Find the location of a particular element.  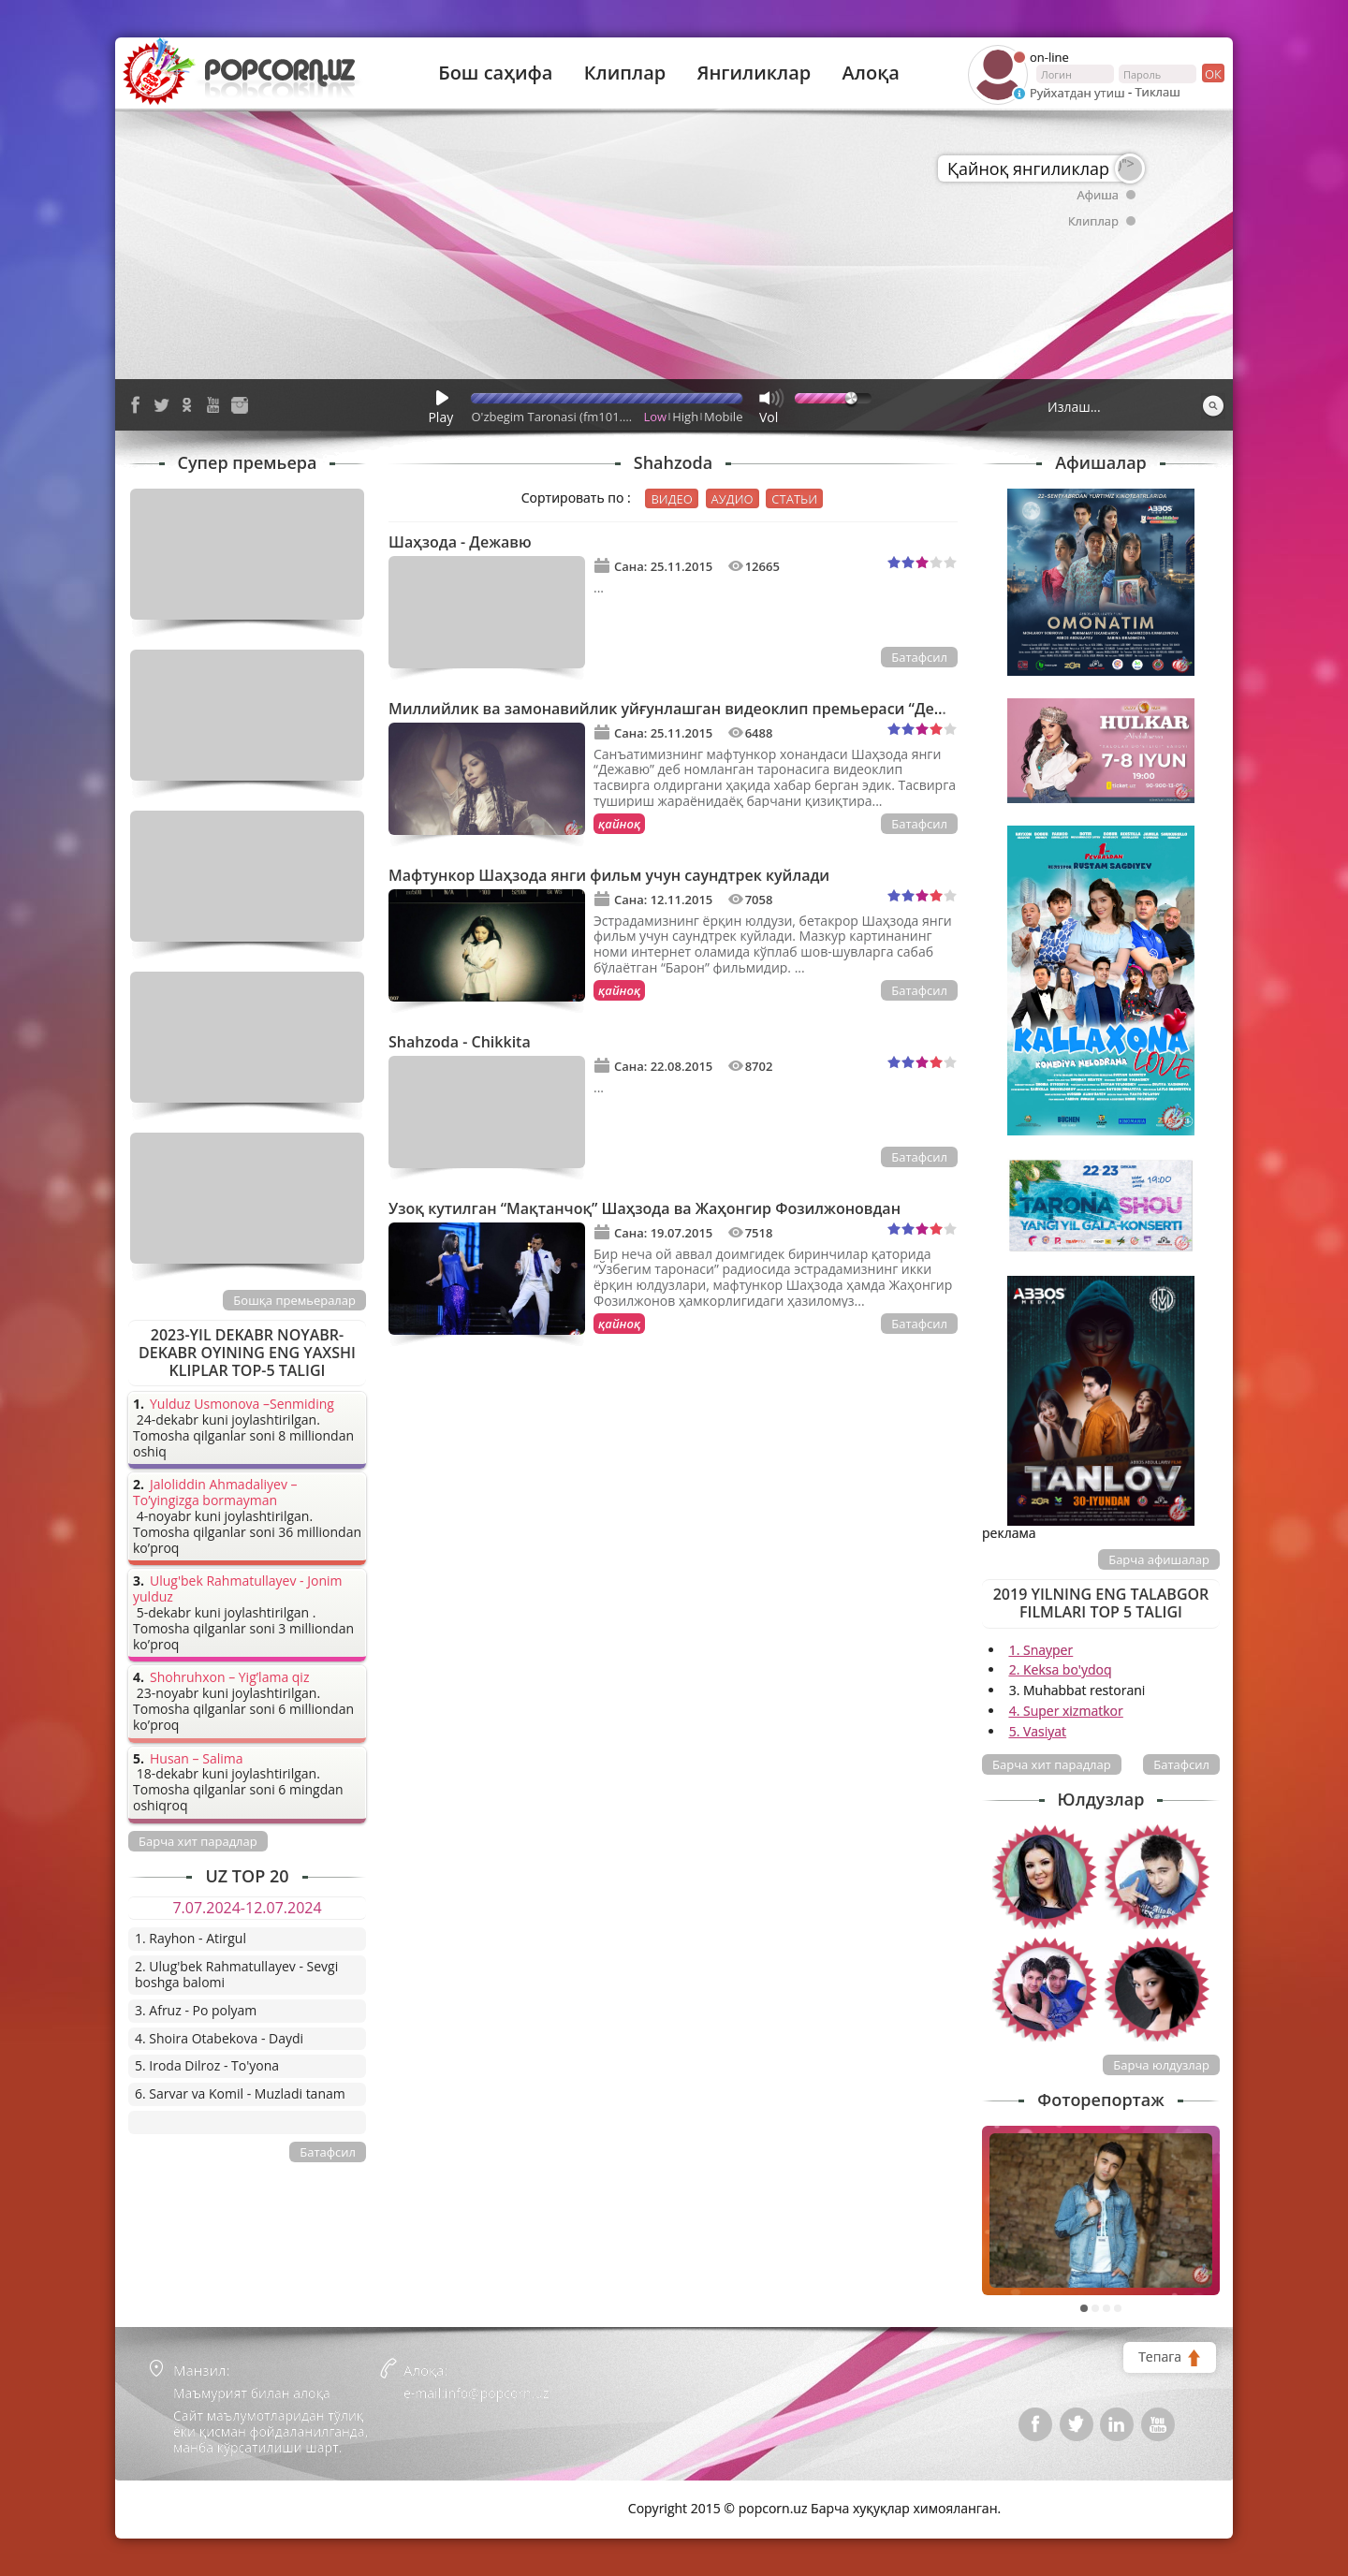

Yulduz Usmonova –Senmiding is located at coordinates (242, 1404).